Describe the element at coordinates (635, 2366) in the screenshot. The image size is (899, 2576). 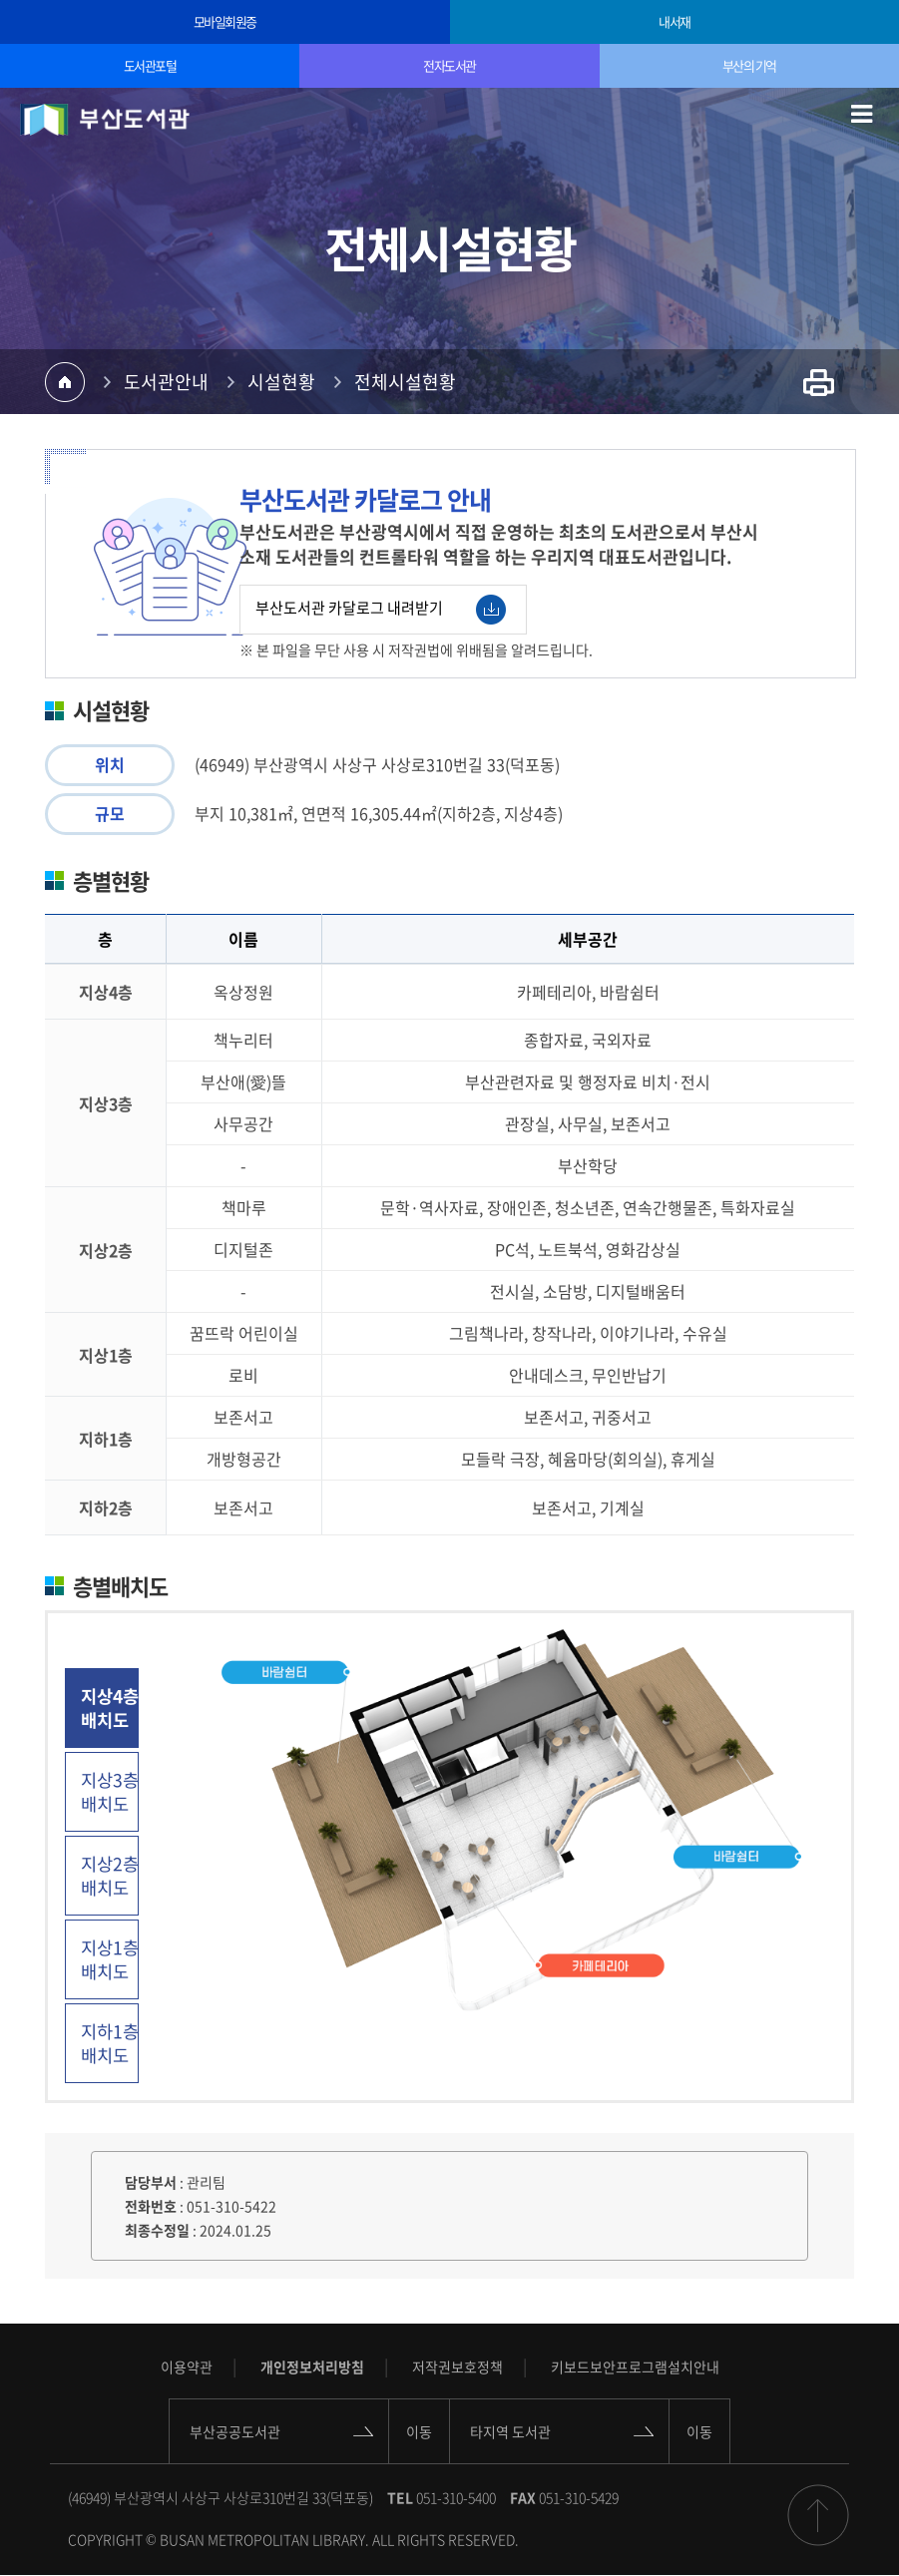
I see `키보드보안프로그램설치안내` at that location.